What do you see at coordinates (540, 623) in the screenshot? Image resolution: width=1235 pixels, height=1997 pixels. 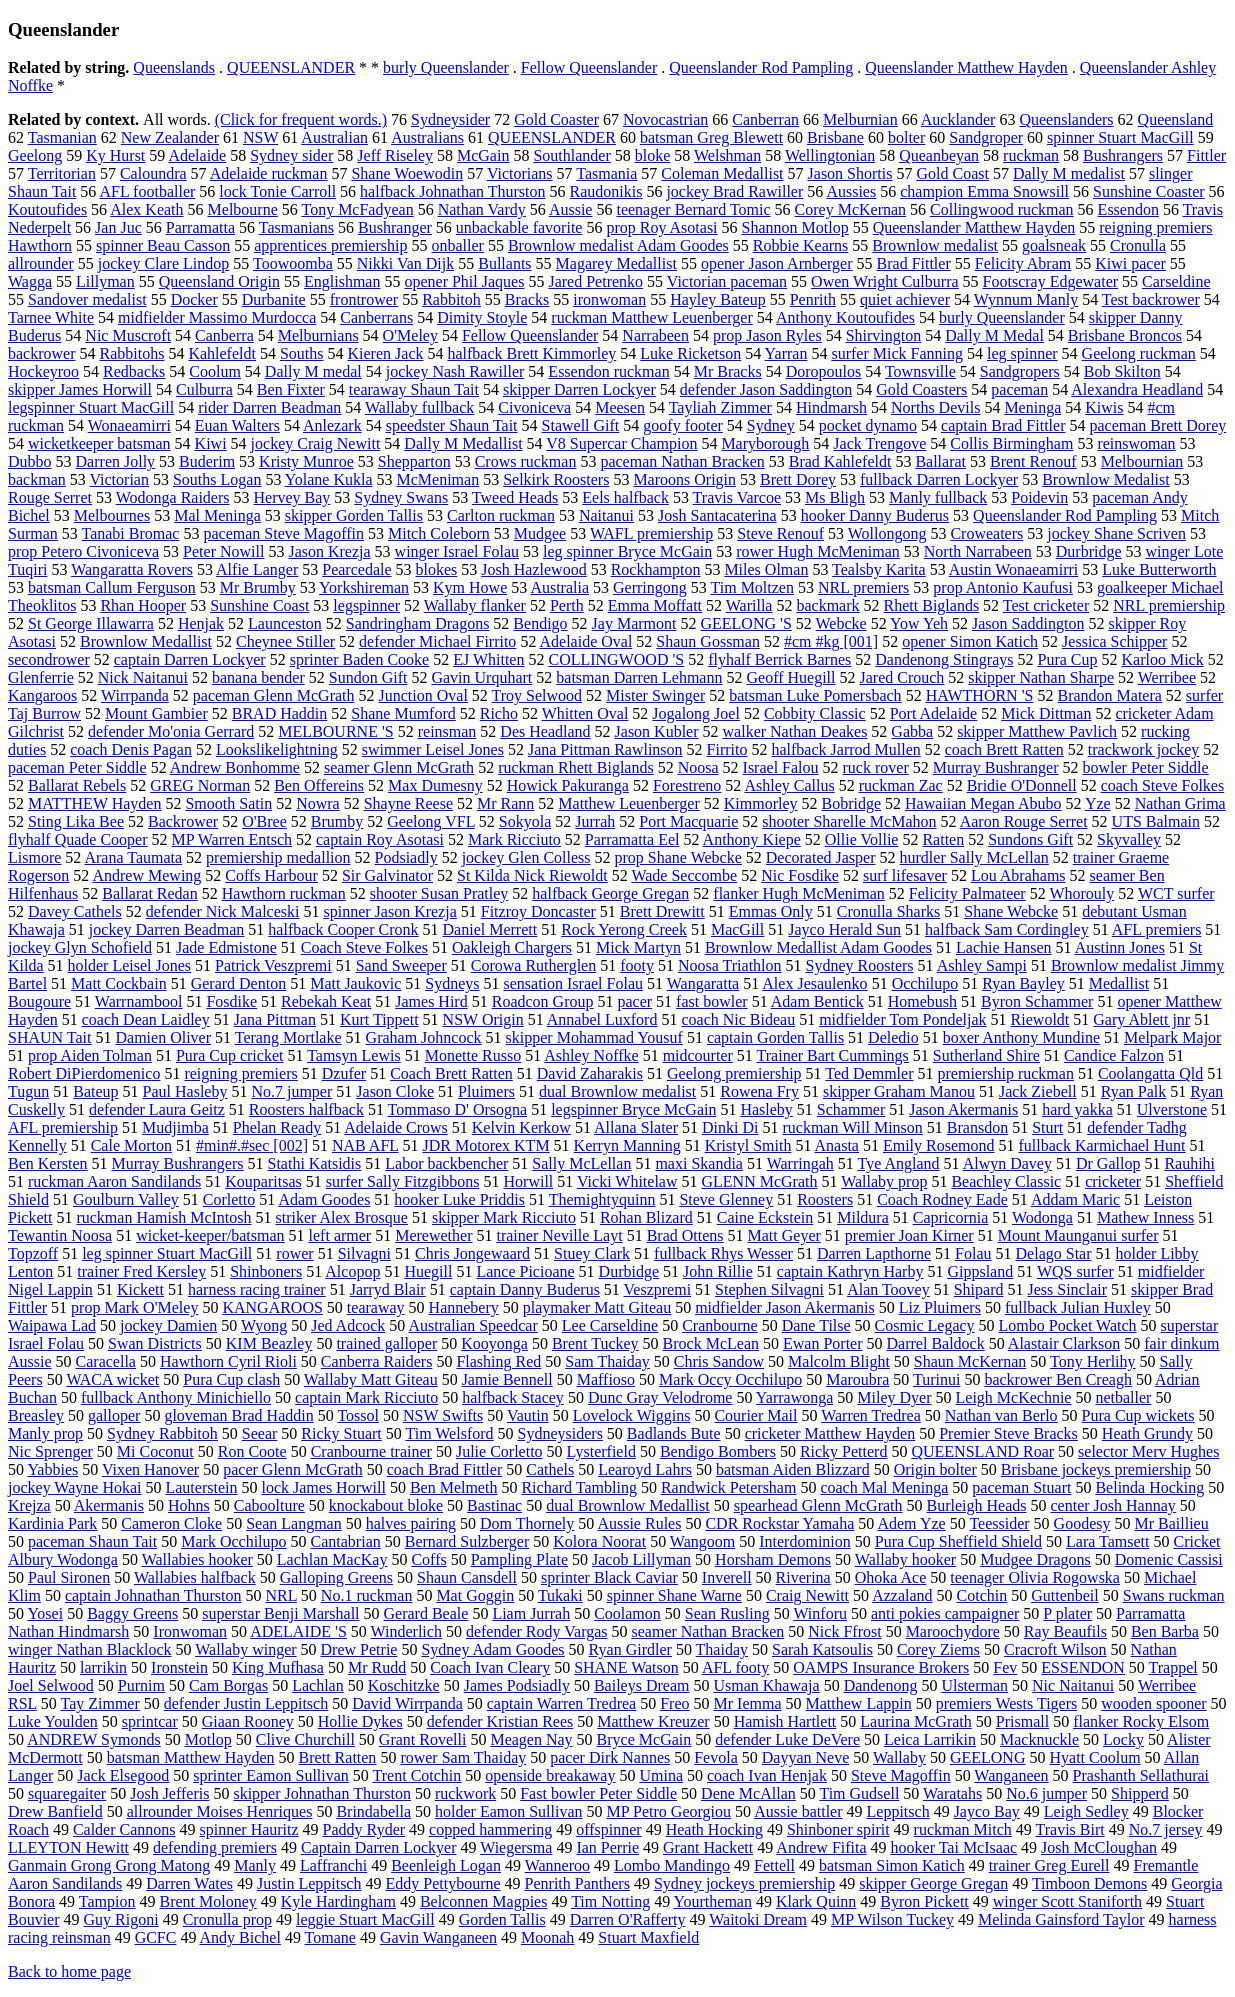 I see `Bendigo` at bounding box center [540, 623].